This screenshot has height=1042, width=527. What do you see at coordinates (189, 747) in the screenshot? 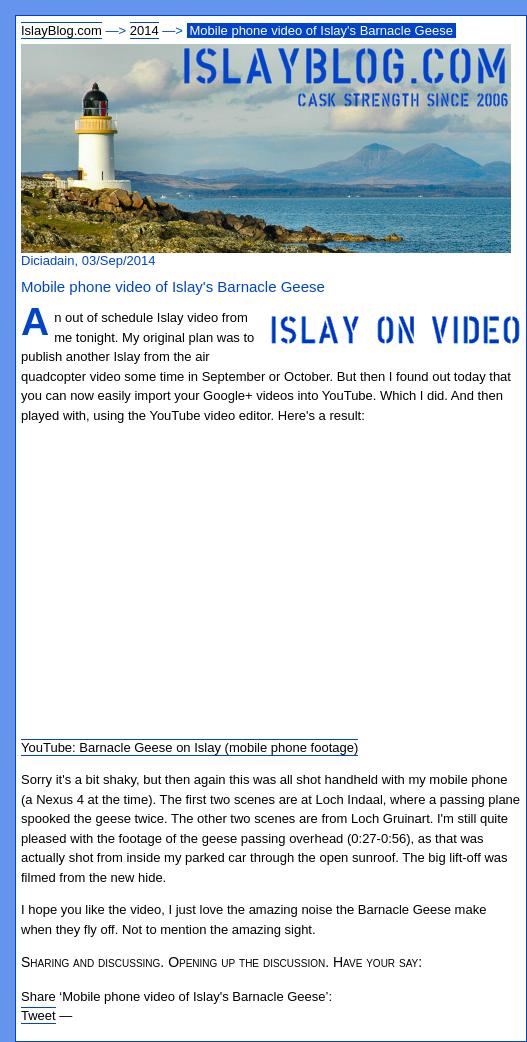
I see `YouTube: Barnacle Geese on Islay (mobile phone footage)` at bounding box center [189, 747].